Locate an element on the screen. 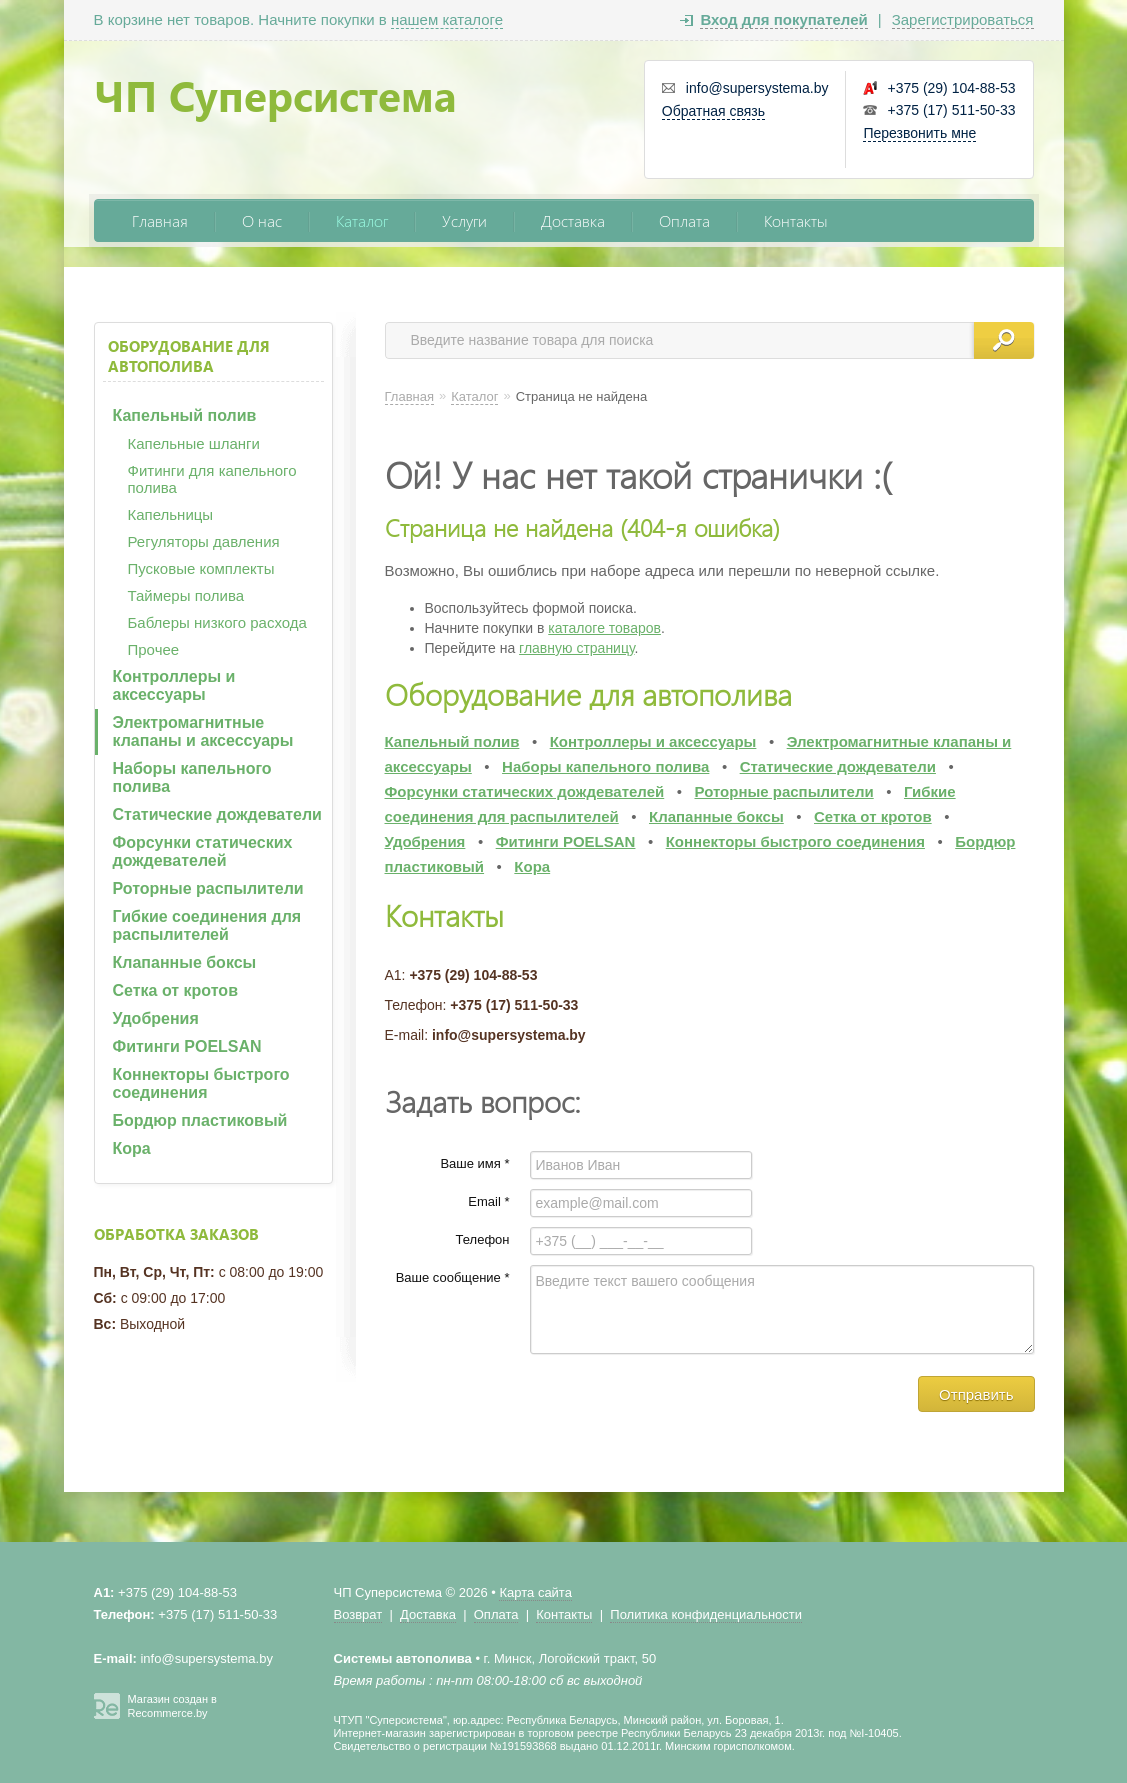 This screenshot has height=1783, width=1127. Роторные распылители is located at coordinates (208, 888).